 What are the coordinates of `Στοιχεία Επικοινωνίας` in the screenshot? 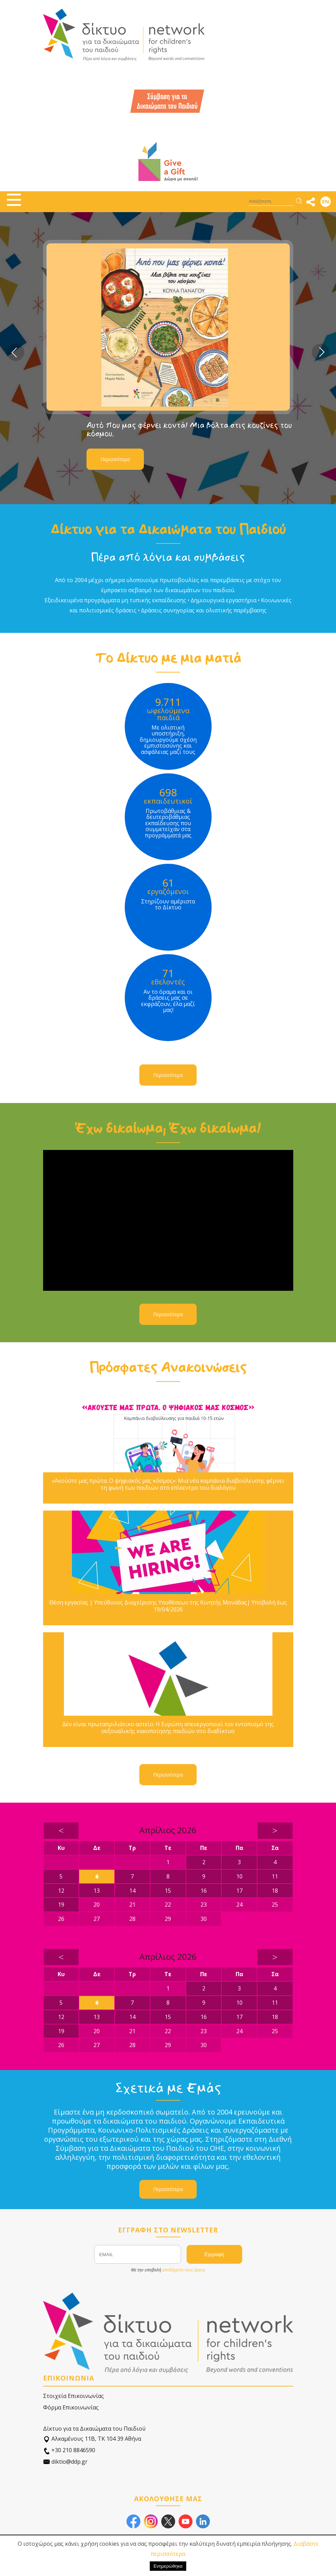 It's located at (73, 2396).